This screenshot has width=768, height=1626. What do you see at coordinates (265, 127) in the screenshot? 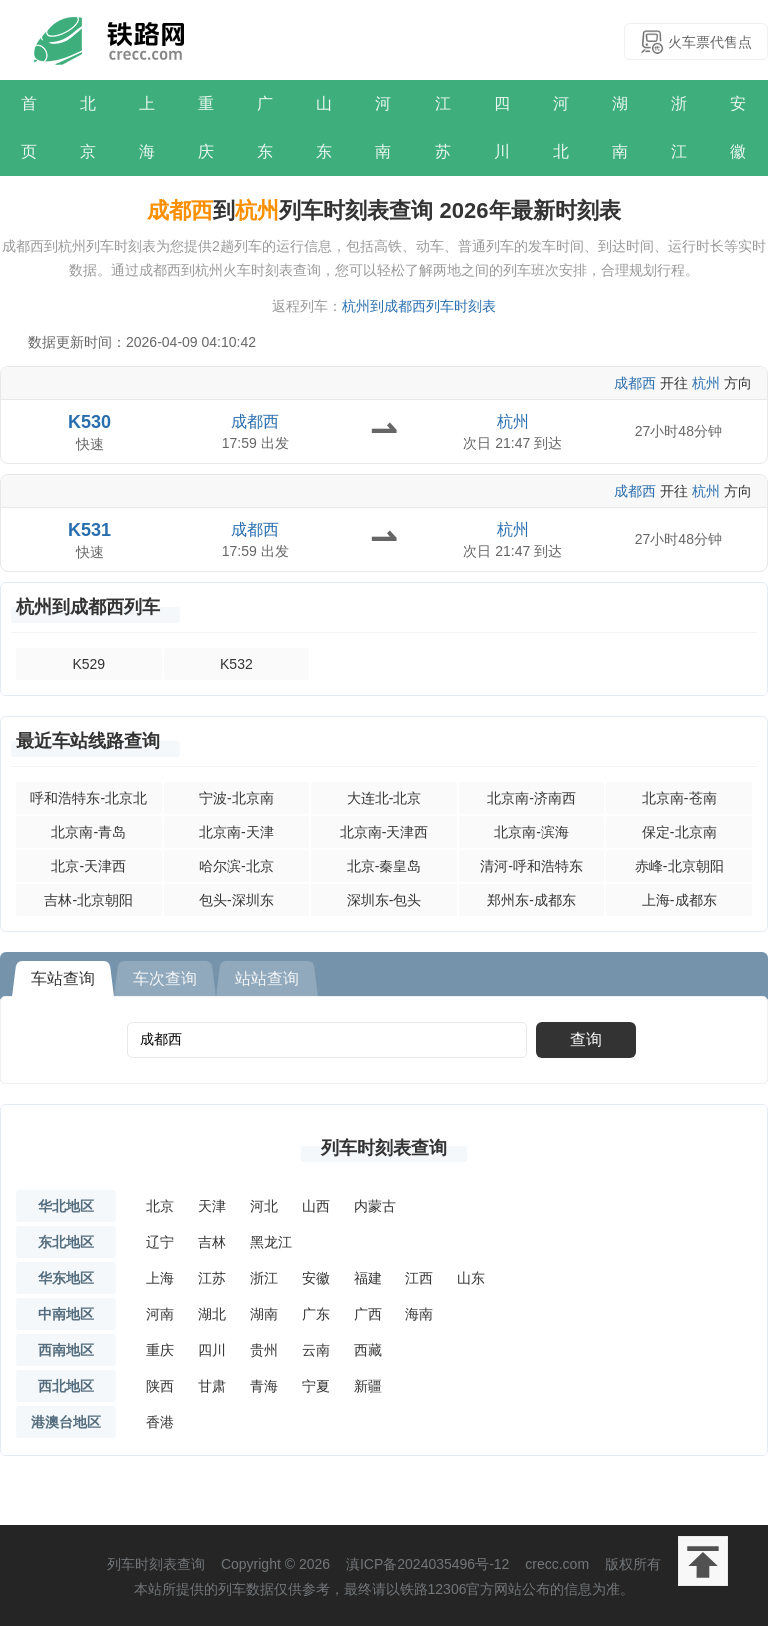
I see `广东` at bounding box center [265, 127].